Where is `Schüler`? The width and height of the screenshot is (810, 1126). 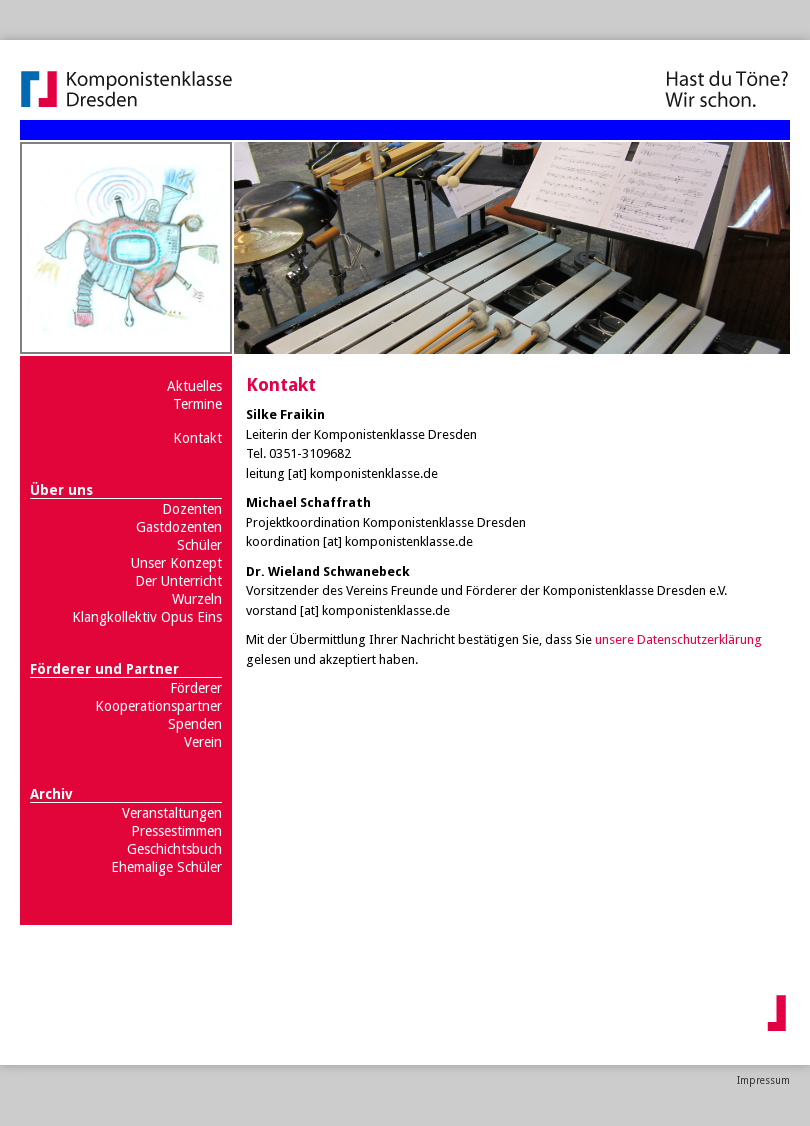
Schüler is located at coordinates (199, 545).